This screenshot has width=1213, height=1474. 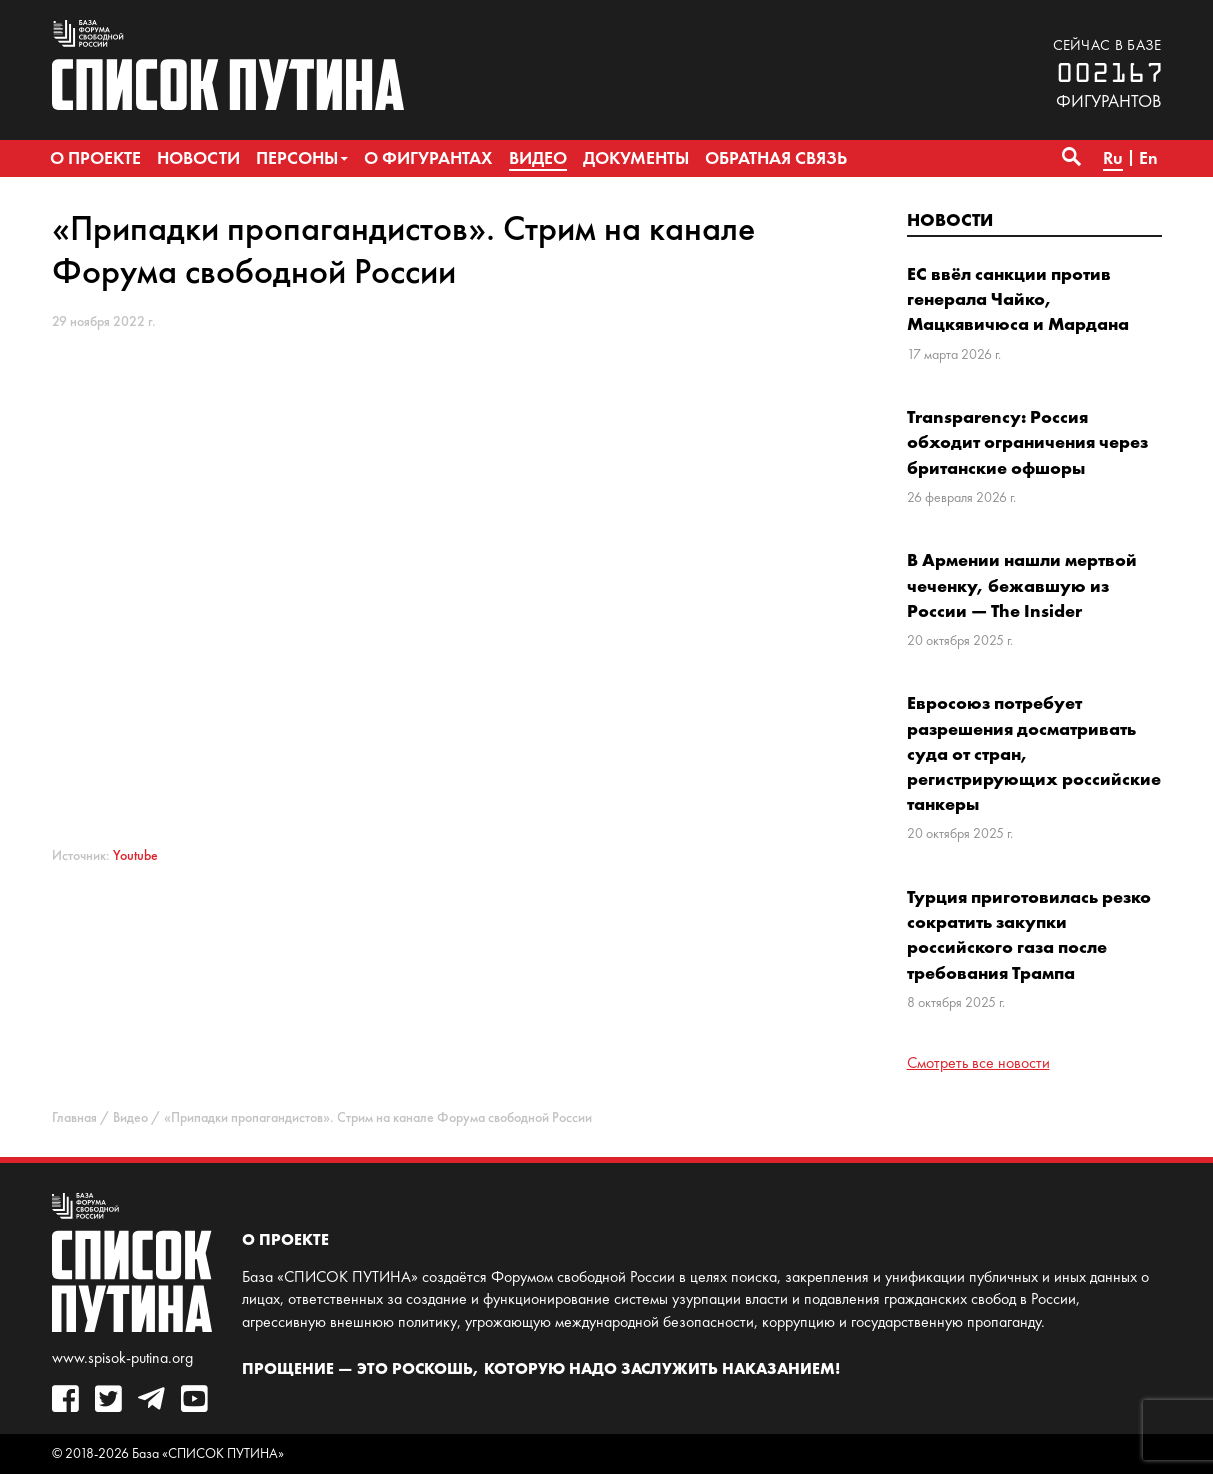 What do you see at coordinates (1027, 441) in the screenshot?
I see `Transparency: Россия обходит ограничения через британские офшоры` at bounding box center [1027, 441].